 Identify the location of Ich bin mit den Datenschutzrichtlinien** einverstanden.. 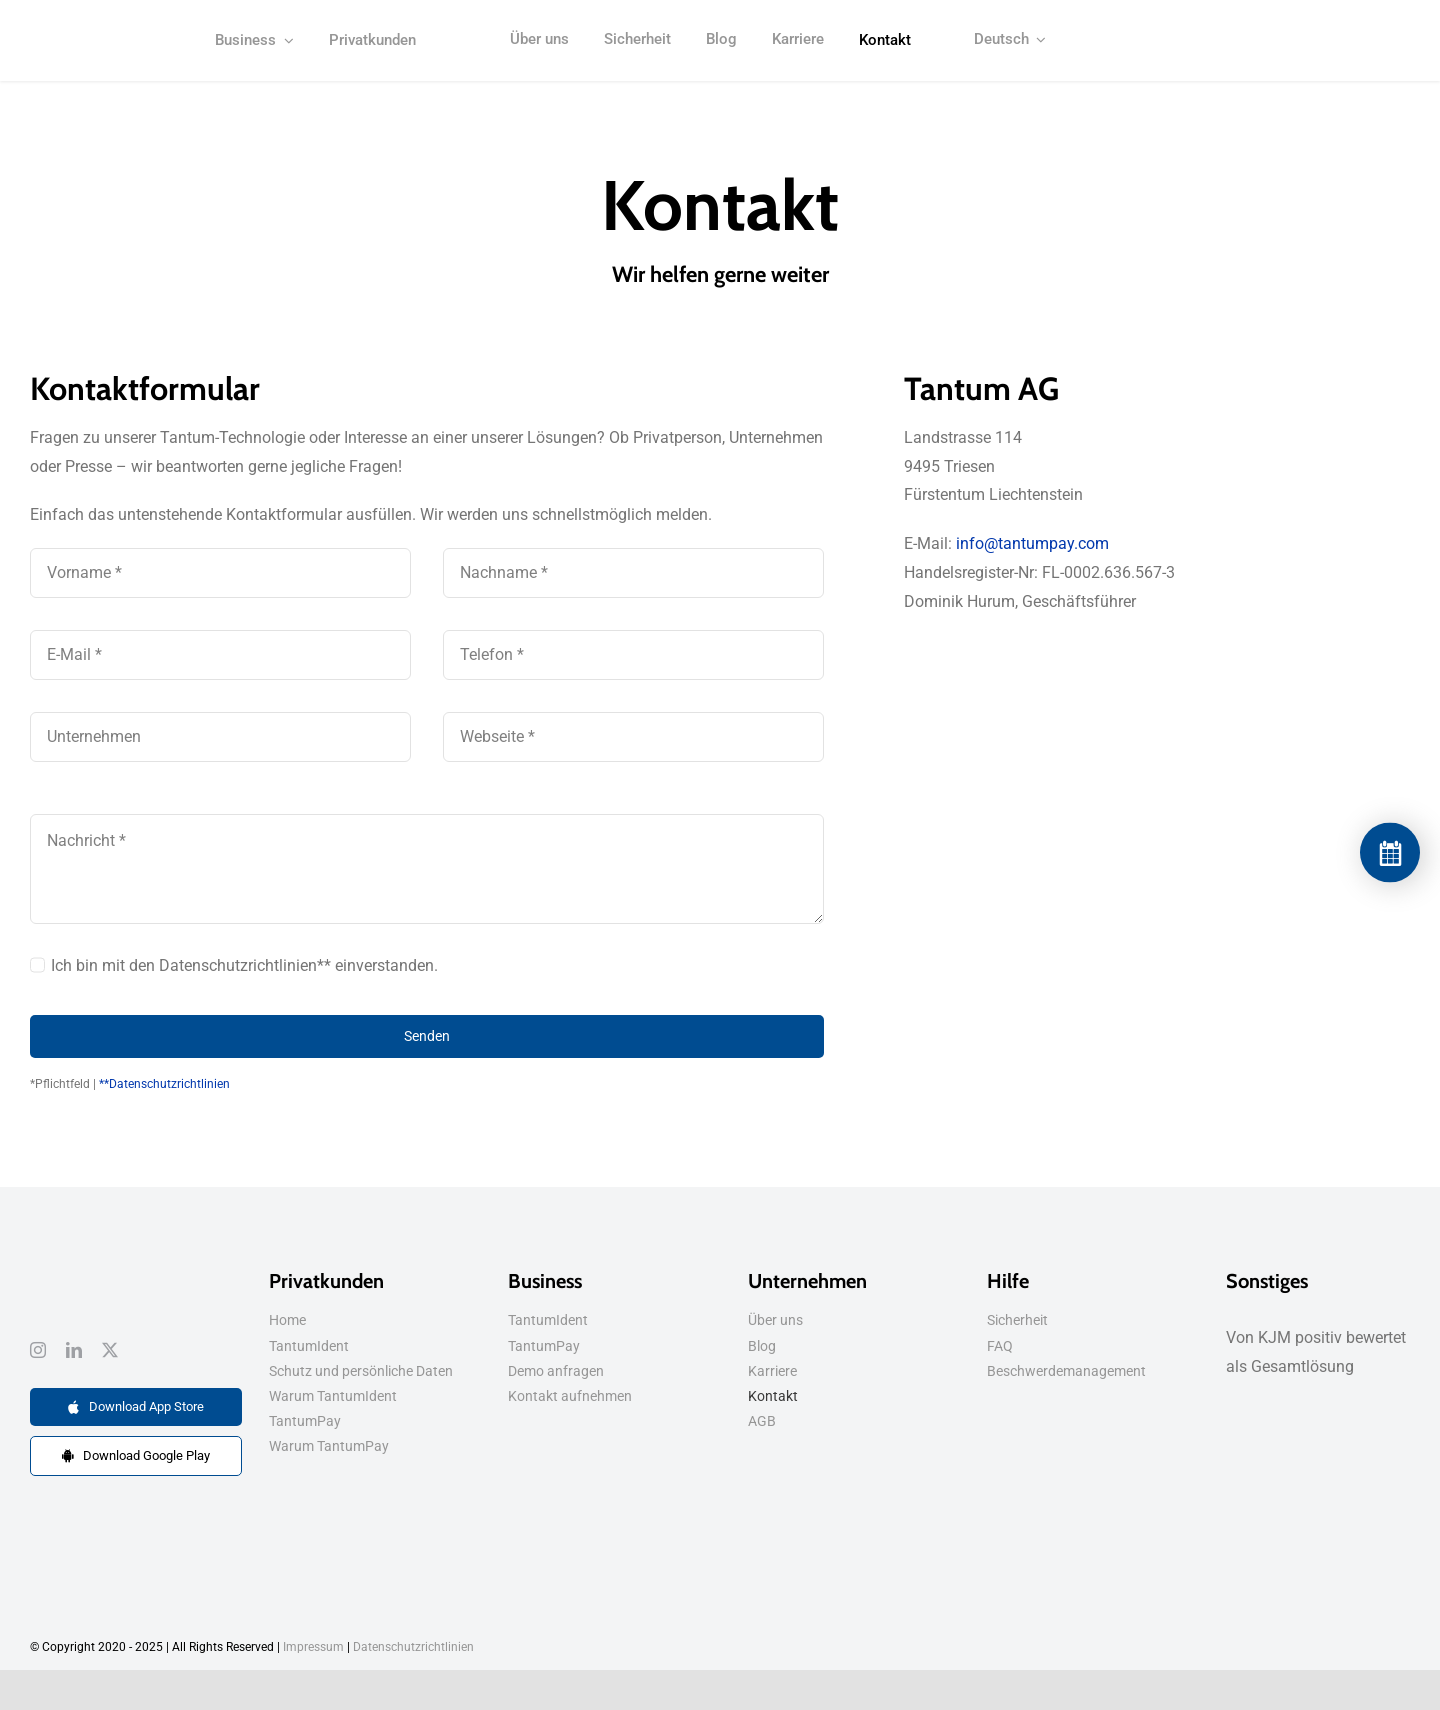
(244, 965).